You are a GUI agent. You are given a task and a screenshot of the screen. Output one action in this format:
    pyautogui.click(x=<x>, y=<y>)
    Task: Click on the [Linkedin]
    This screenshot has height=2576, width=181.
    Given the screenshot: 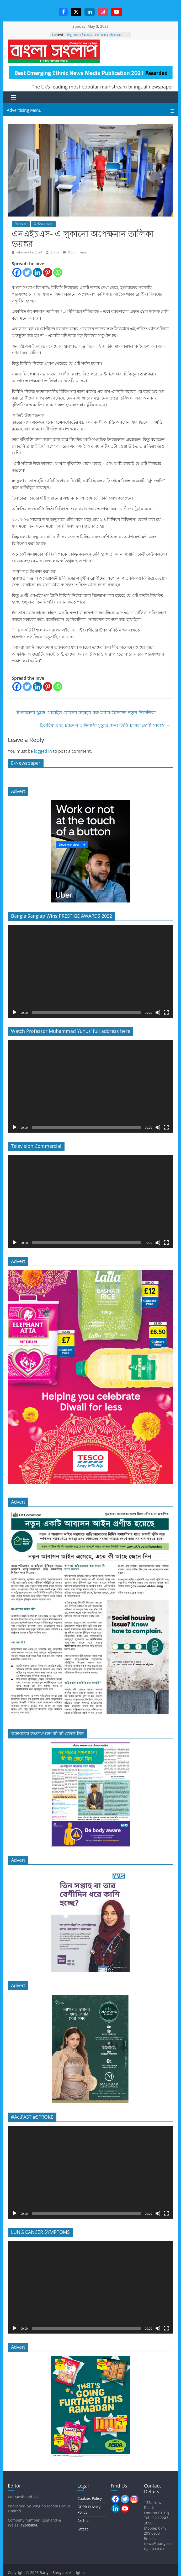 What is the action you would take?
    pyautogui.click(x=37, y=273)
    